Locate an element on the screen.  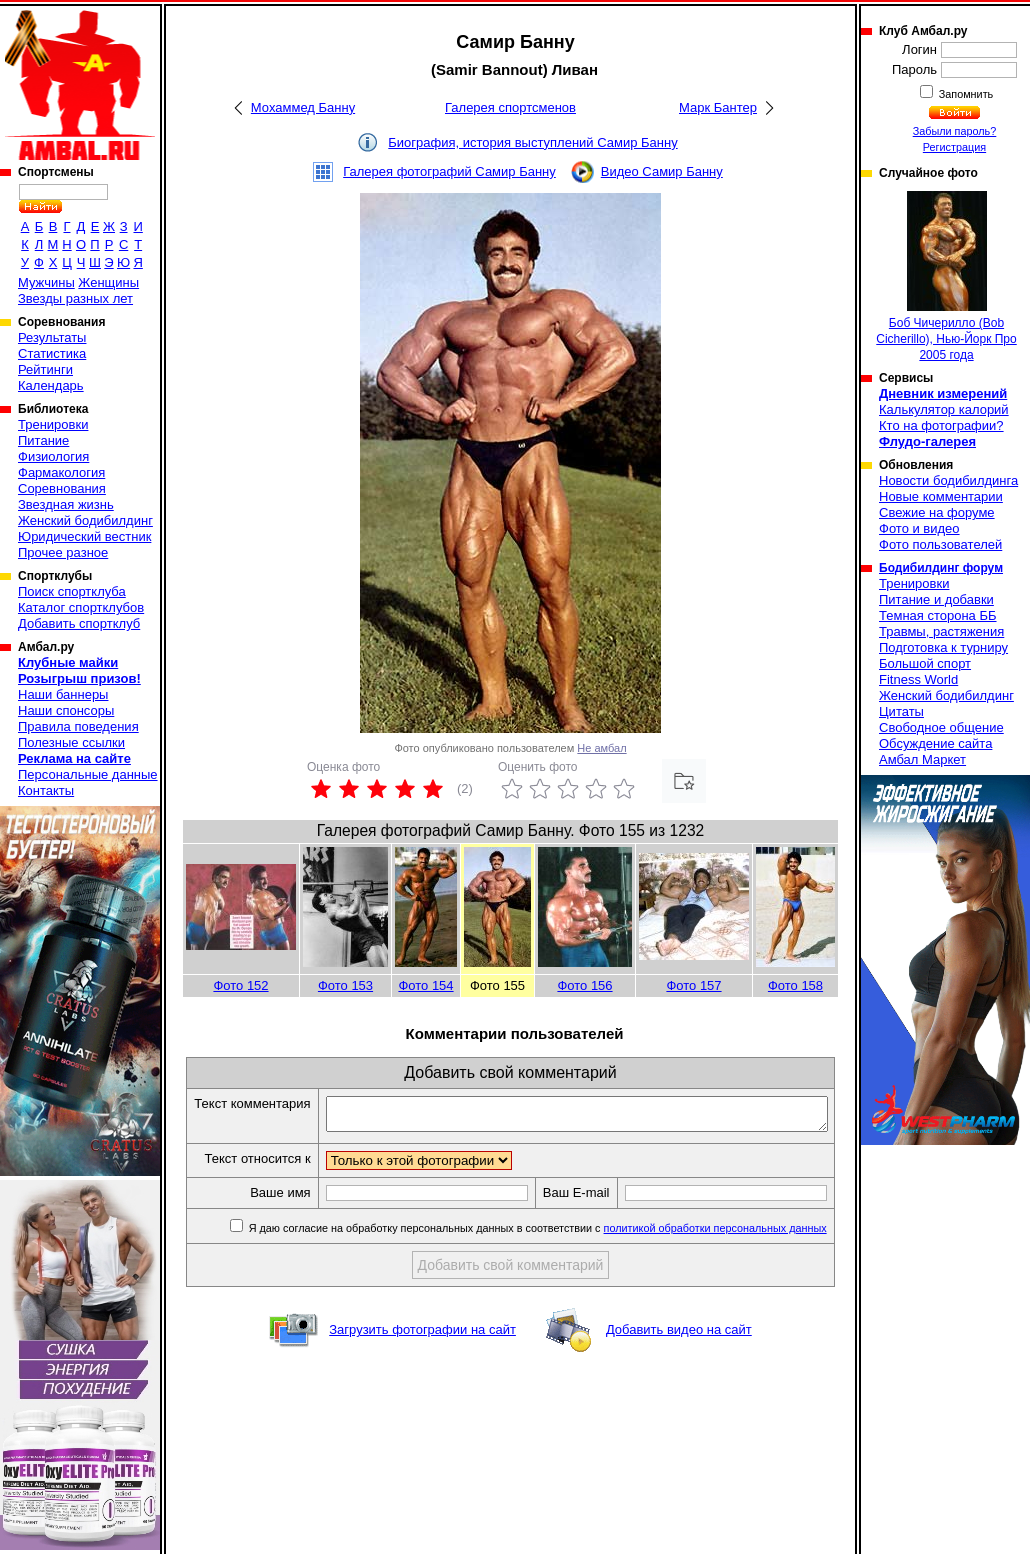
Марк Бантер is located at coordinates (718, 107).